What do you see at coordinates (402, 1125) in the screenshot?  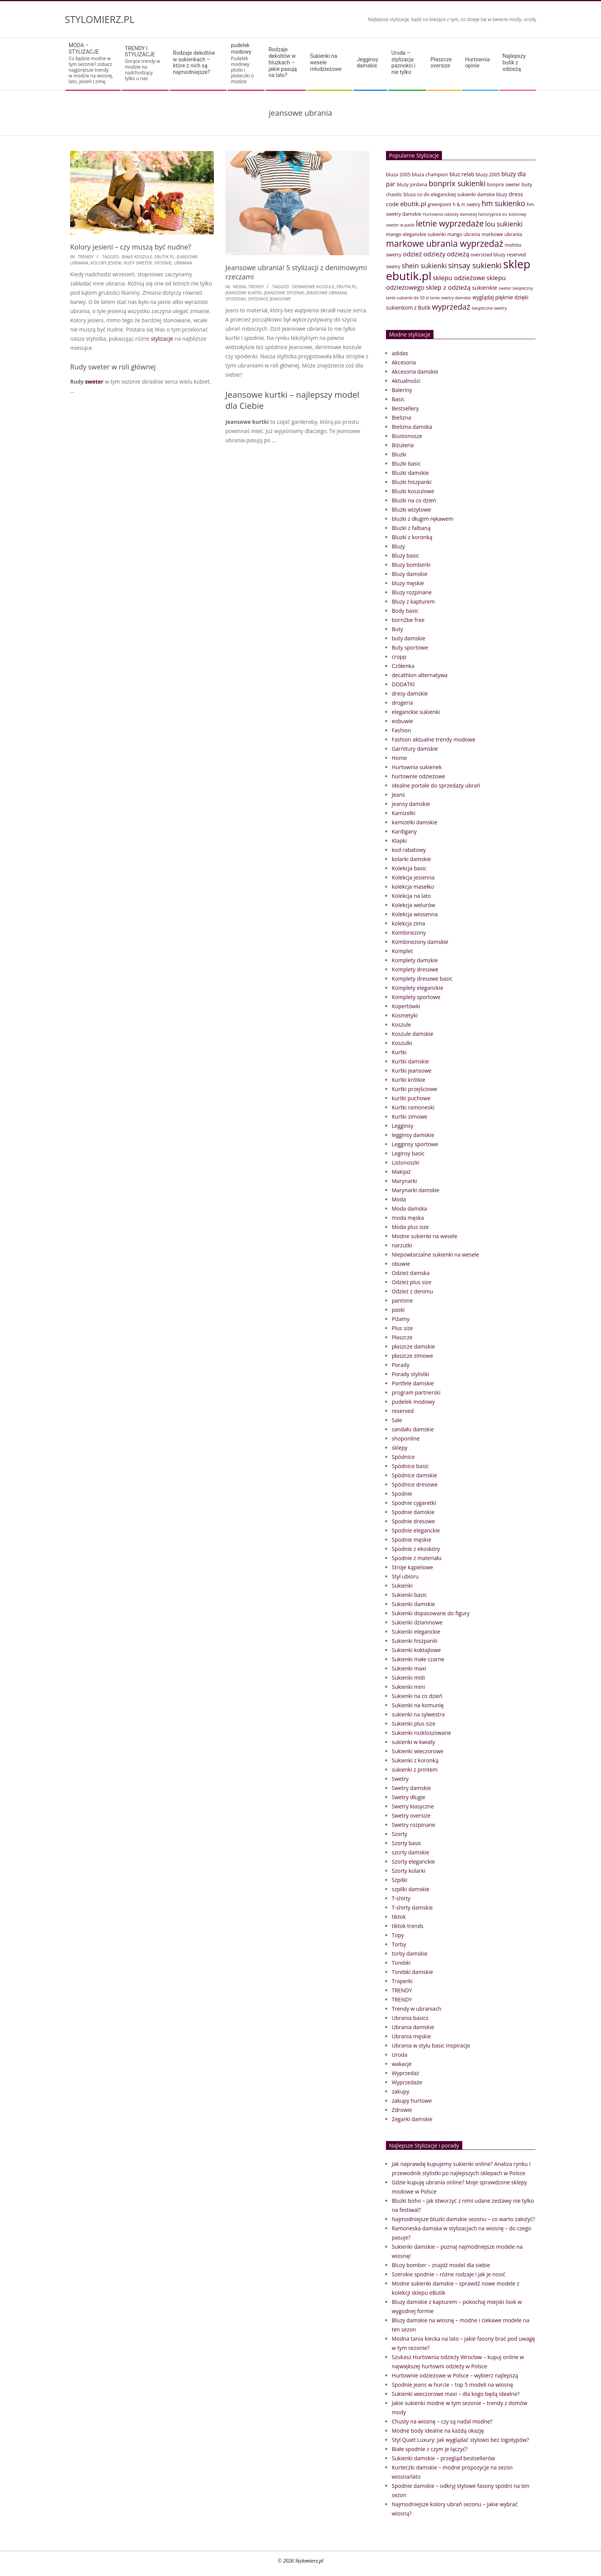 I see `Legginsy` at bounding box center [402, 1125].